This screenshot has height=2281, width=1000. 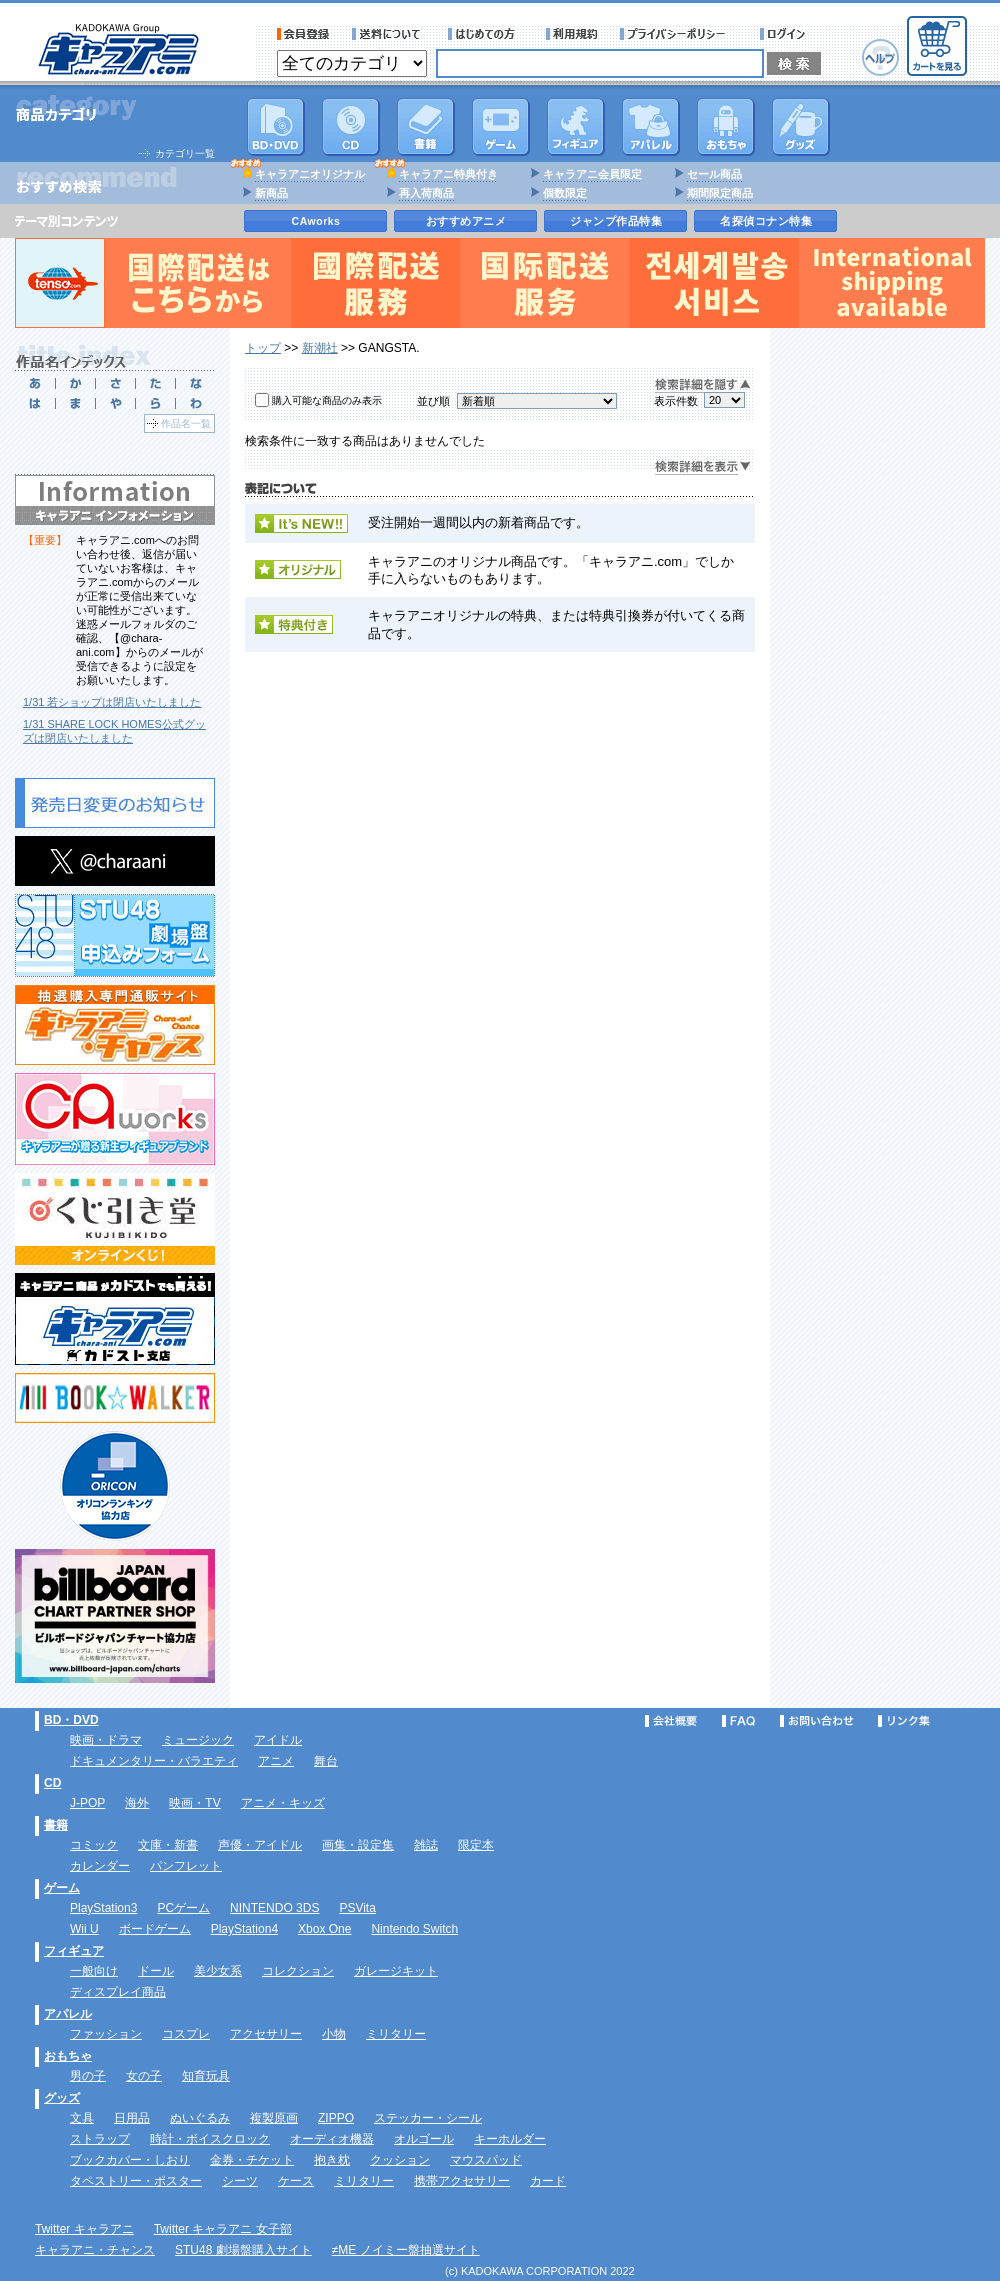 I want to click on お問い合わせ, so click(x=817, y=1721).